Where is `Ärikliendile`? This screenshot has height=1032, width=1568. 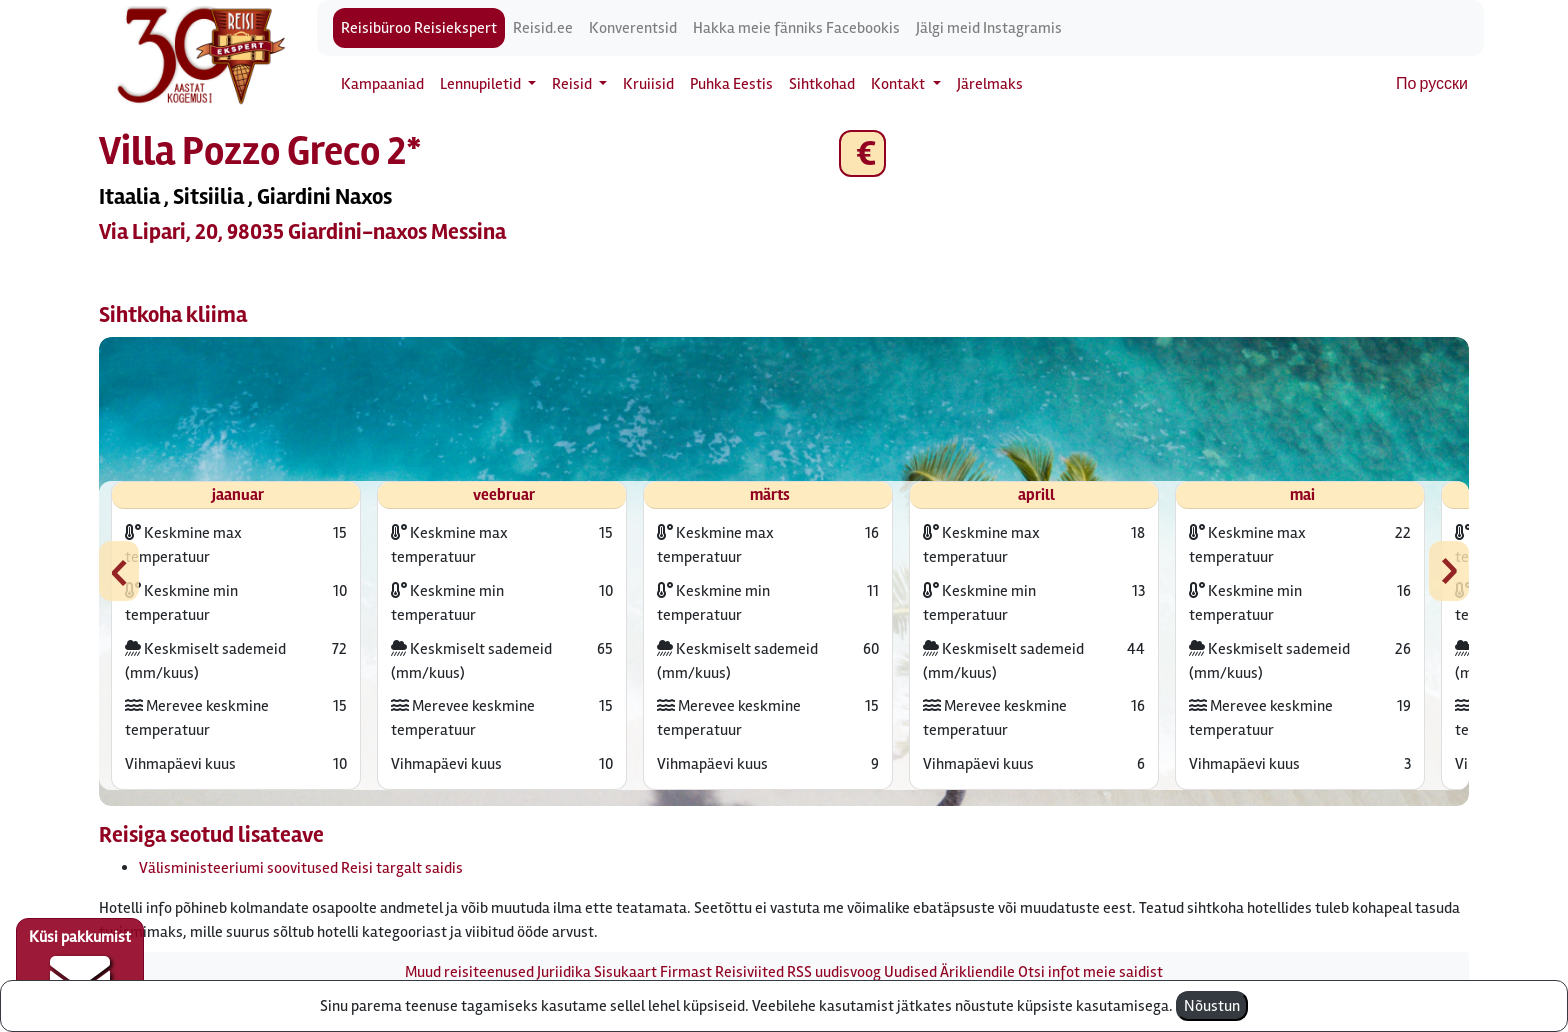
Ärikliendile is located at coordinates (977, 972).